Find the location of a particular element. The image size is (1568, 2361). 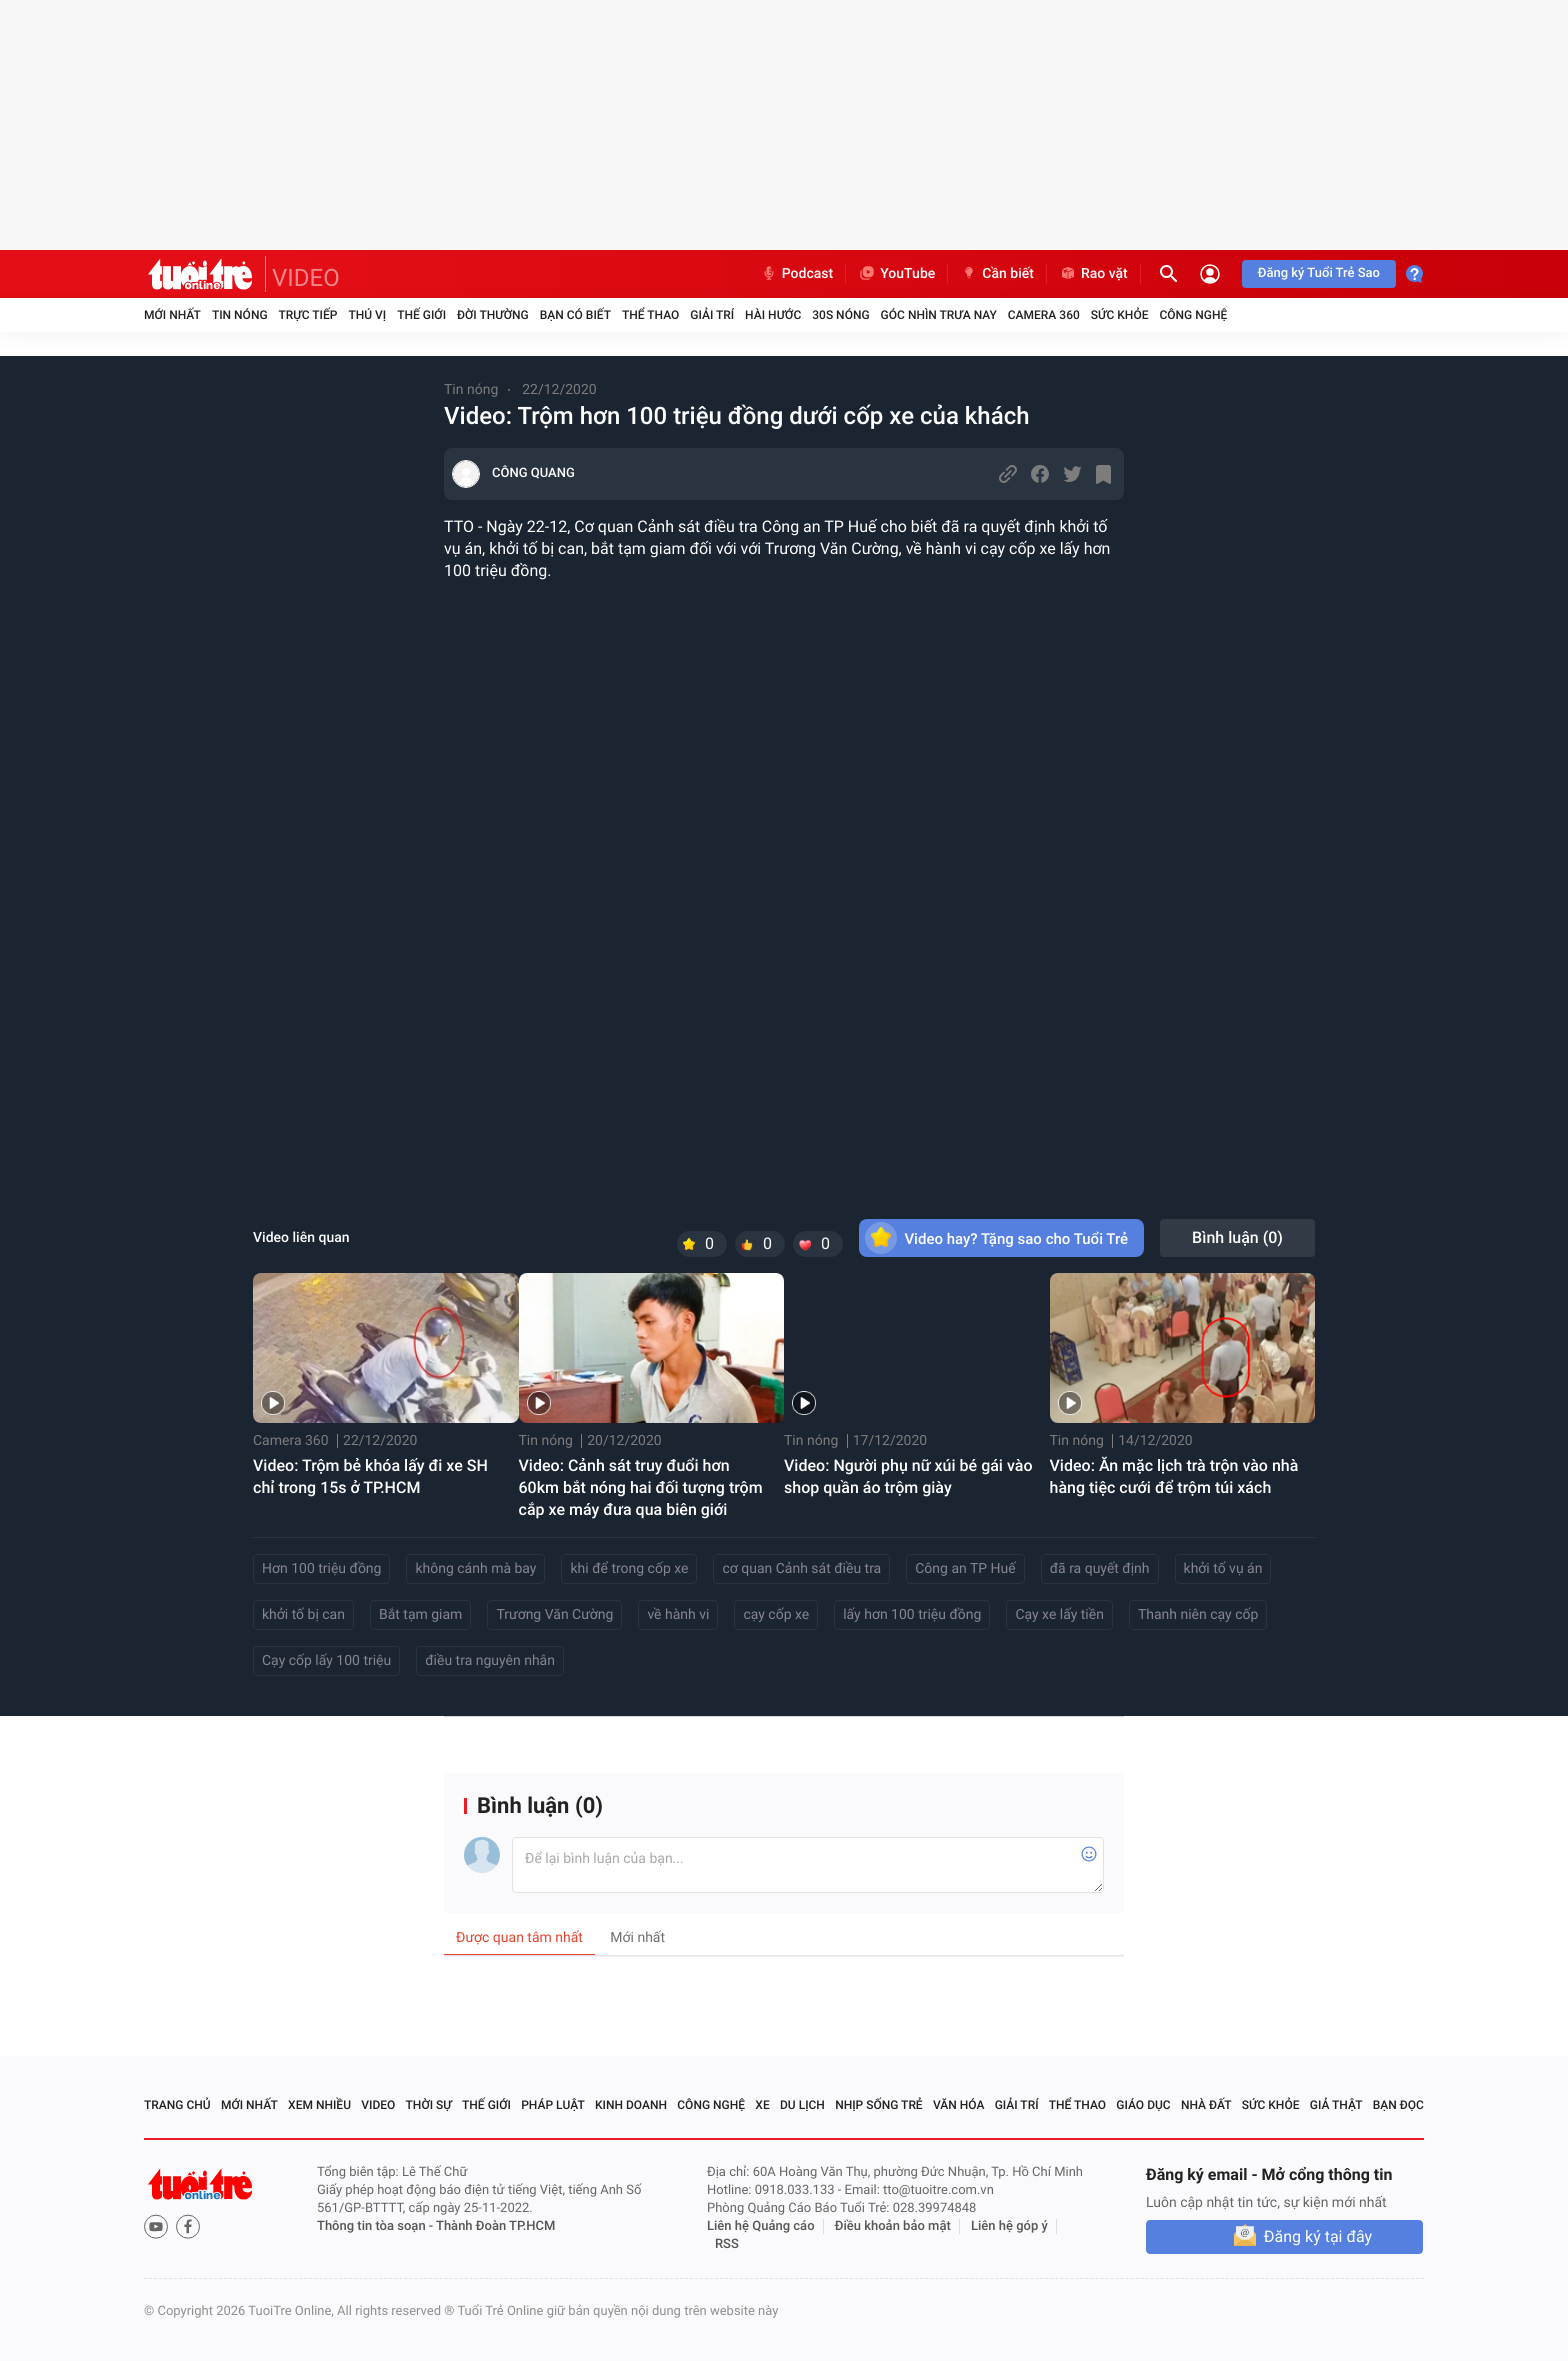

Video is located at coordinates (378, 2105).